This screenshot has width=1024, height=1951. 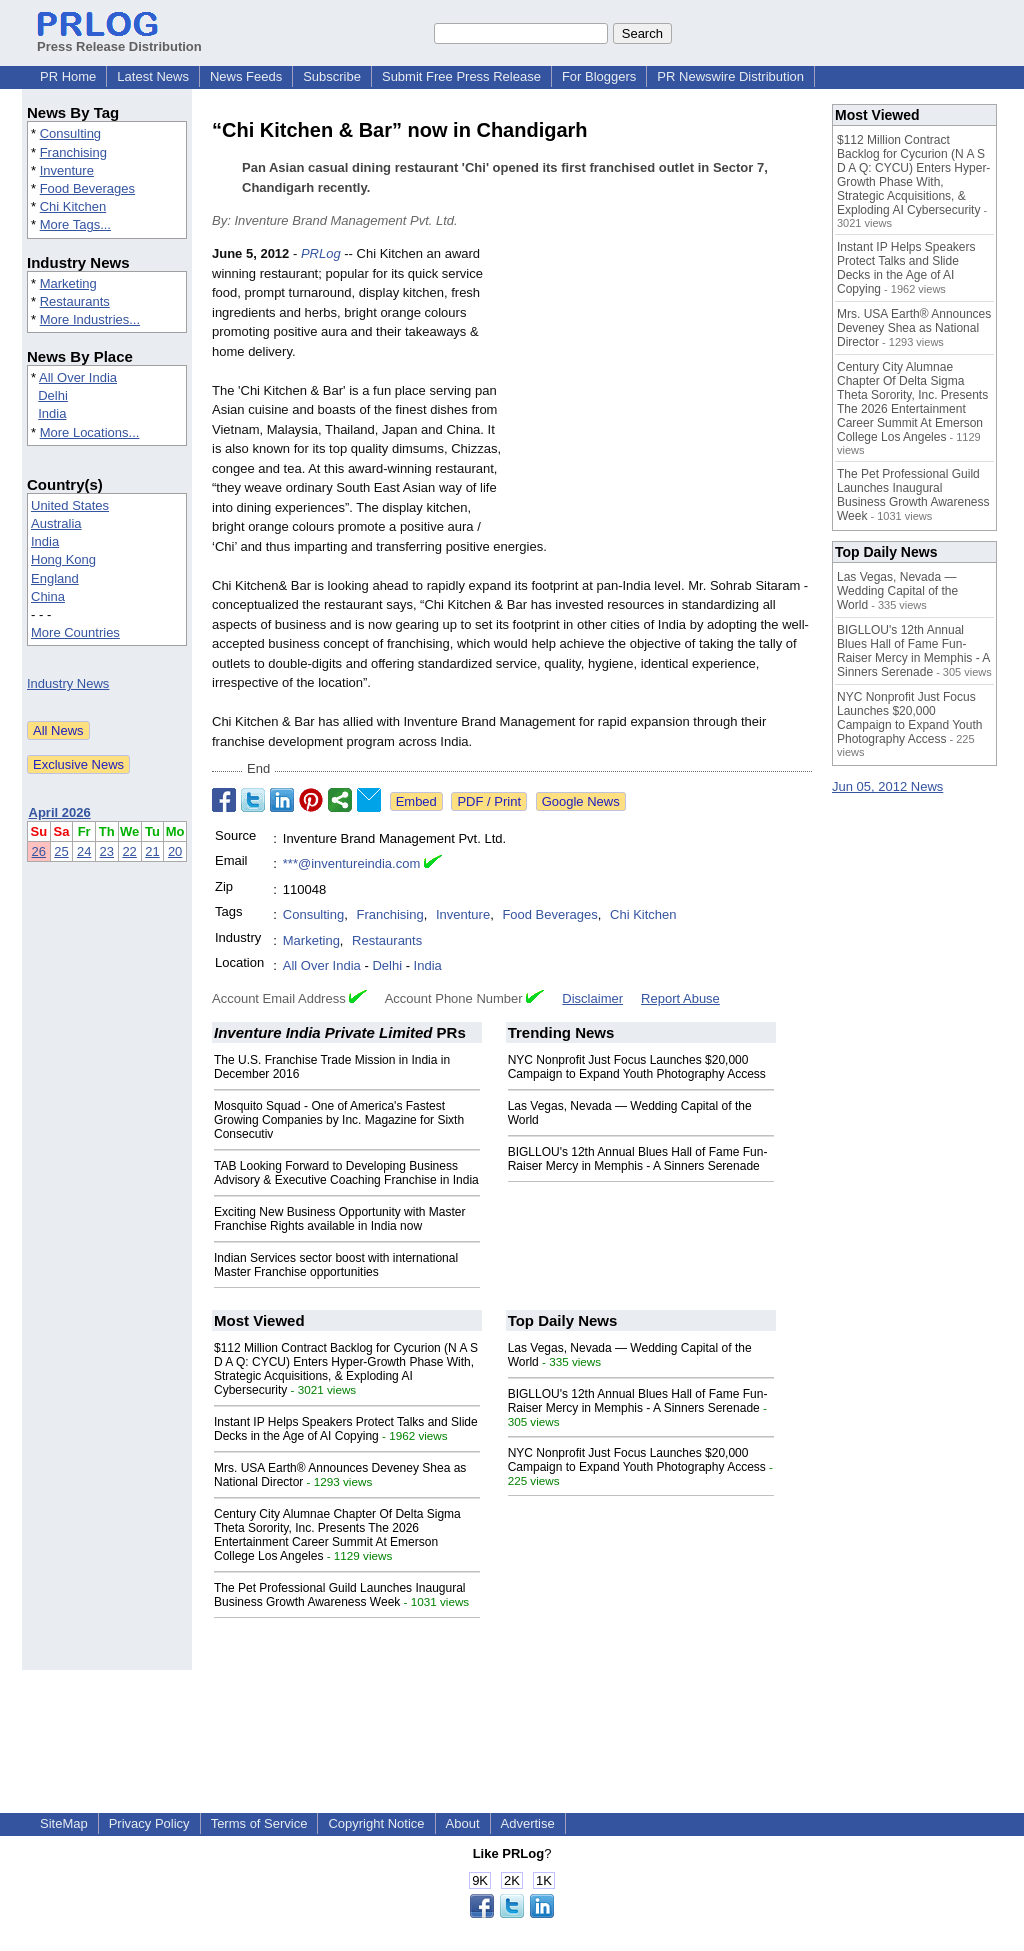 I want to click on PR Newswire Distribution, so click(x=730, y=76).